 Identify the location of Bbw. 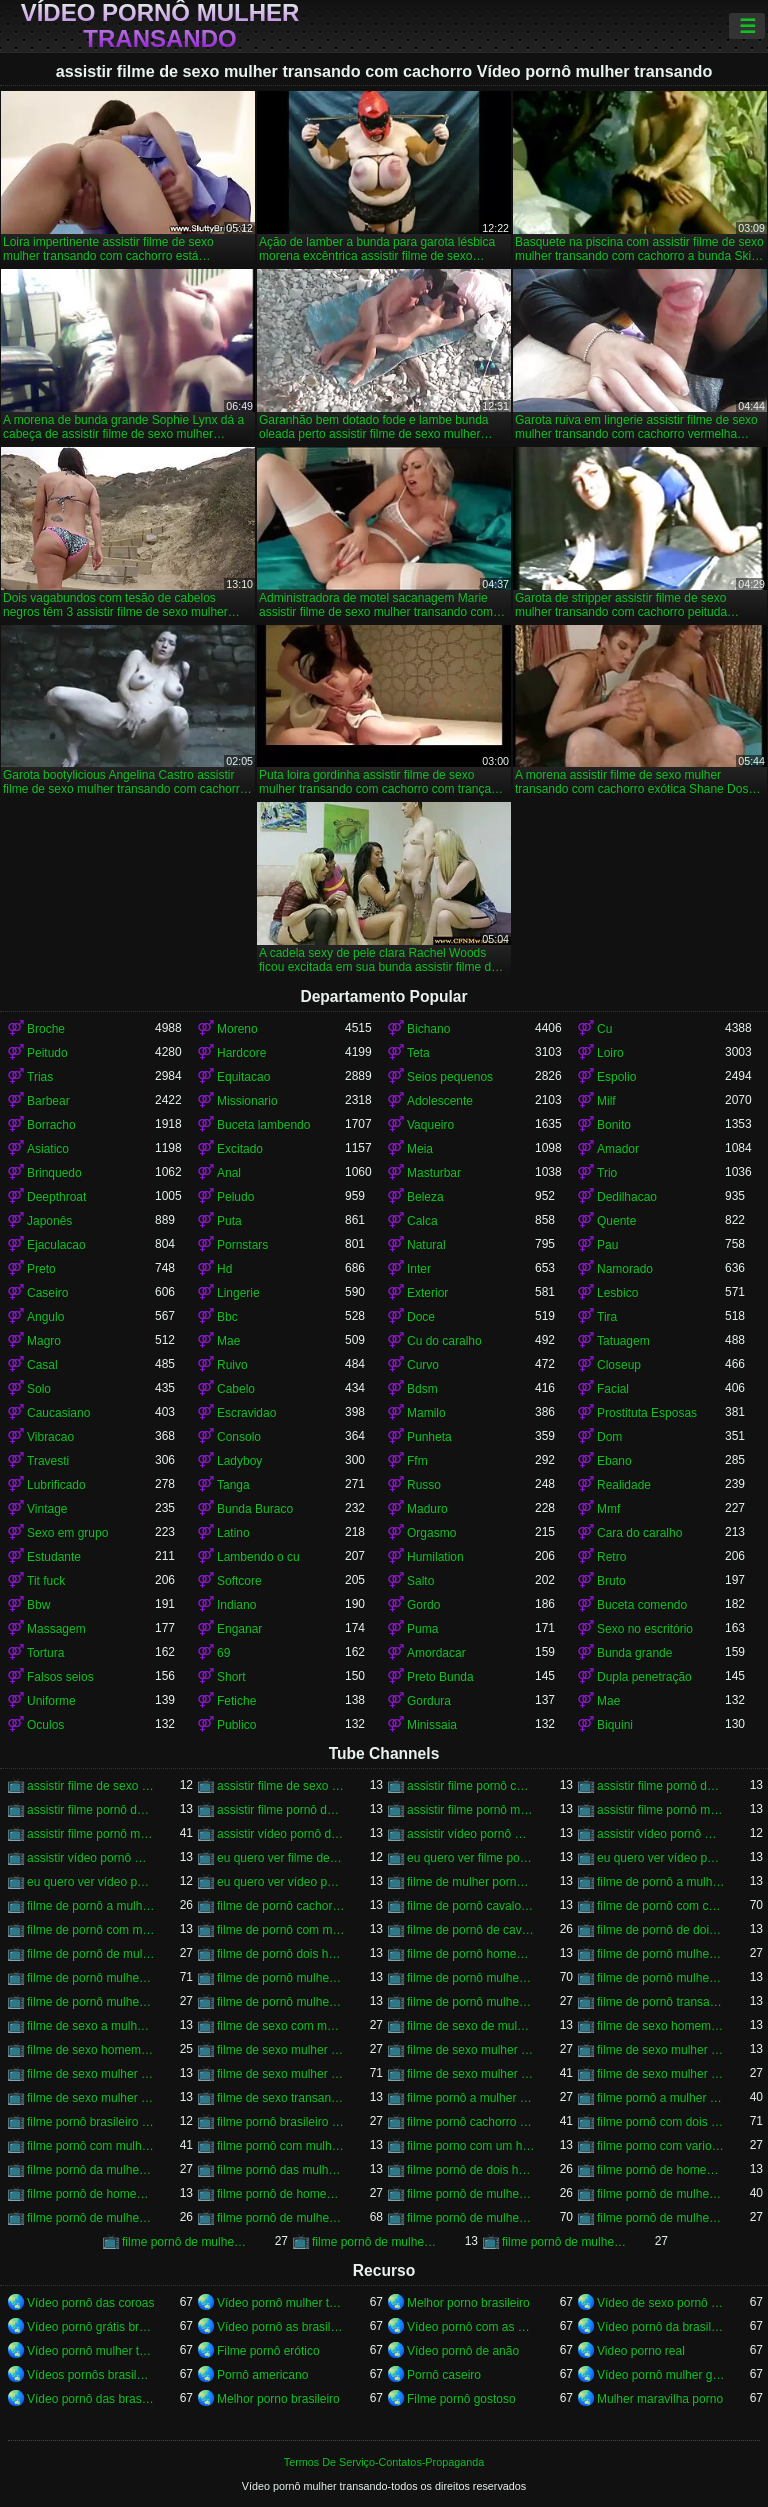
(38, 1605).